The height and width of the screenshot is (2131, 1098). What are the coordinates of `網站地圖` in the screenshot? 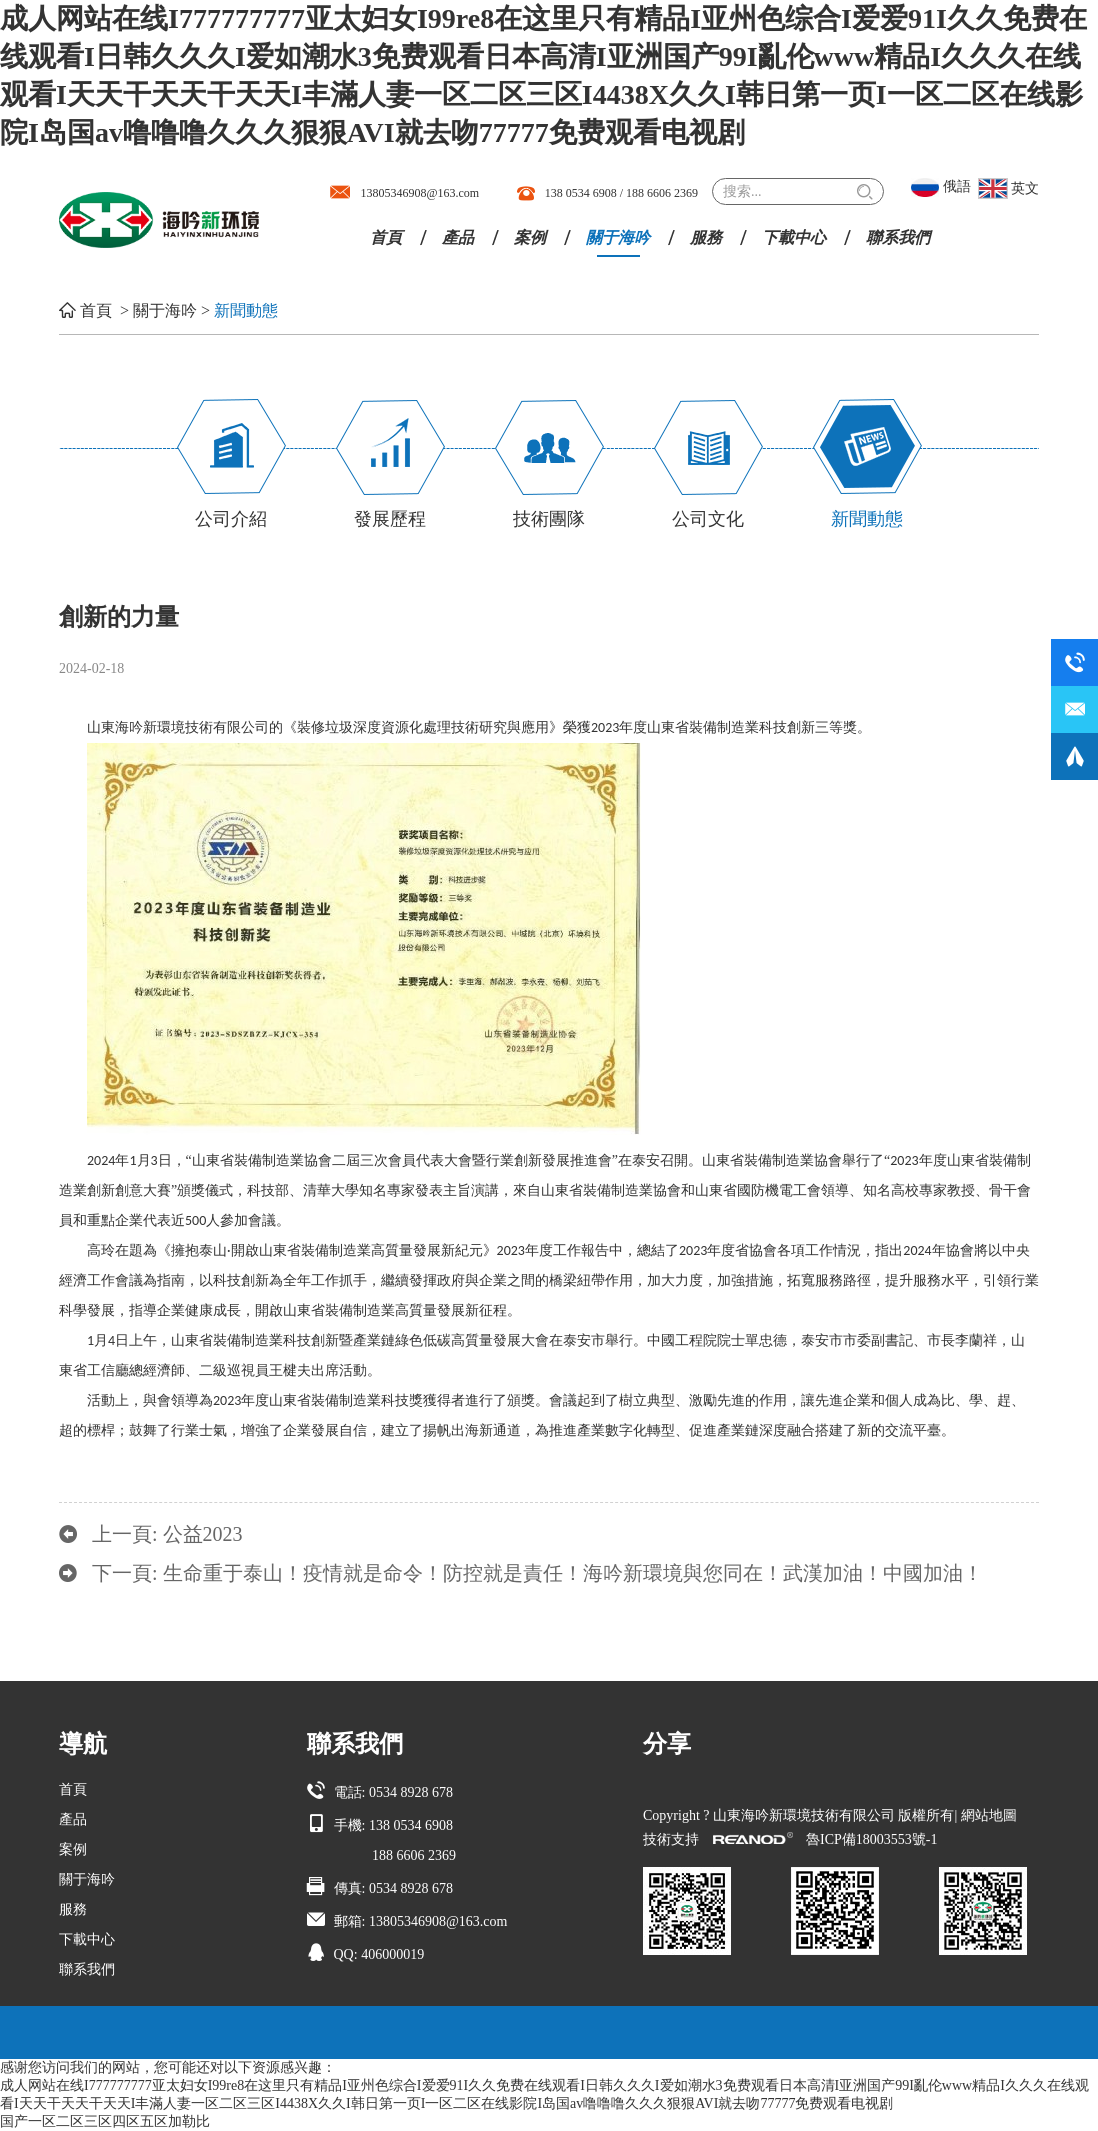 It's located at (989, 1815).